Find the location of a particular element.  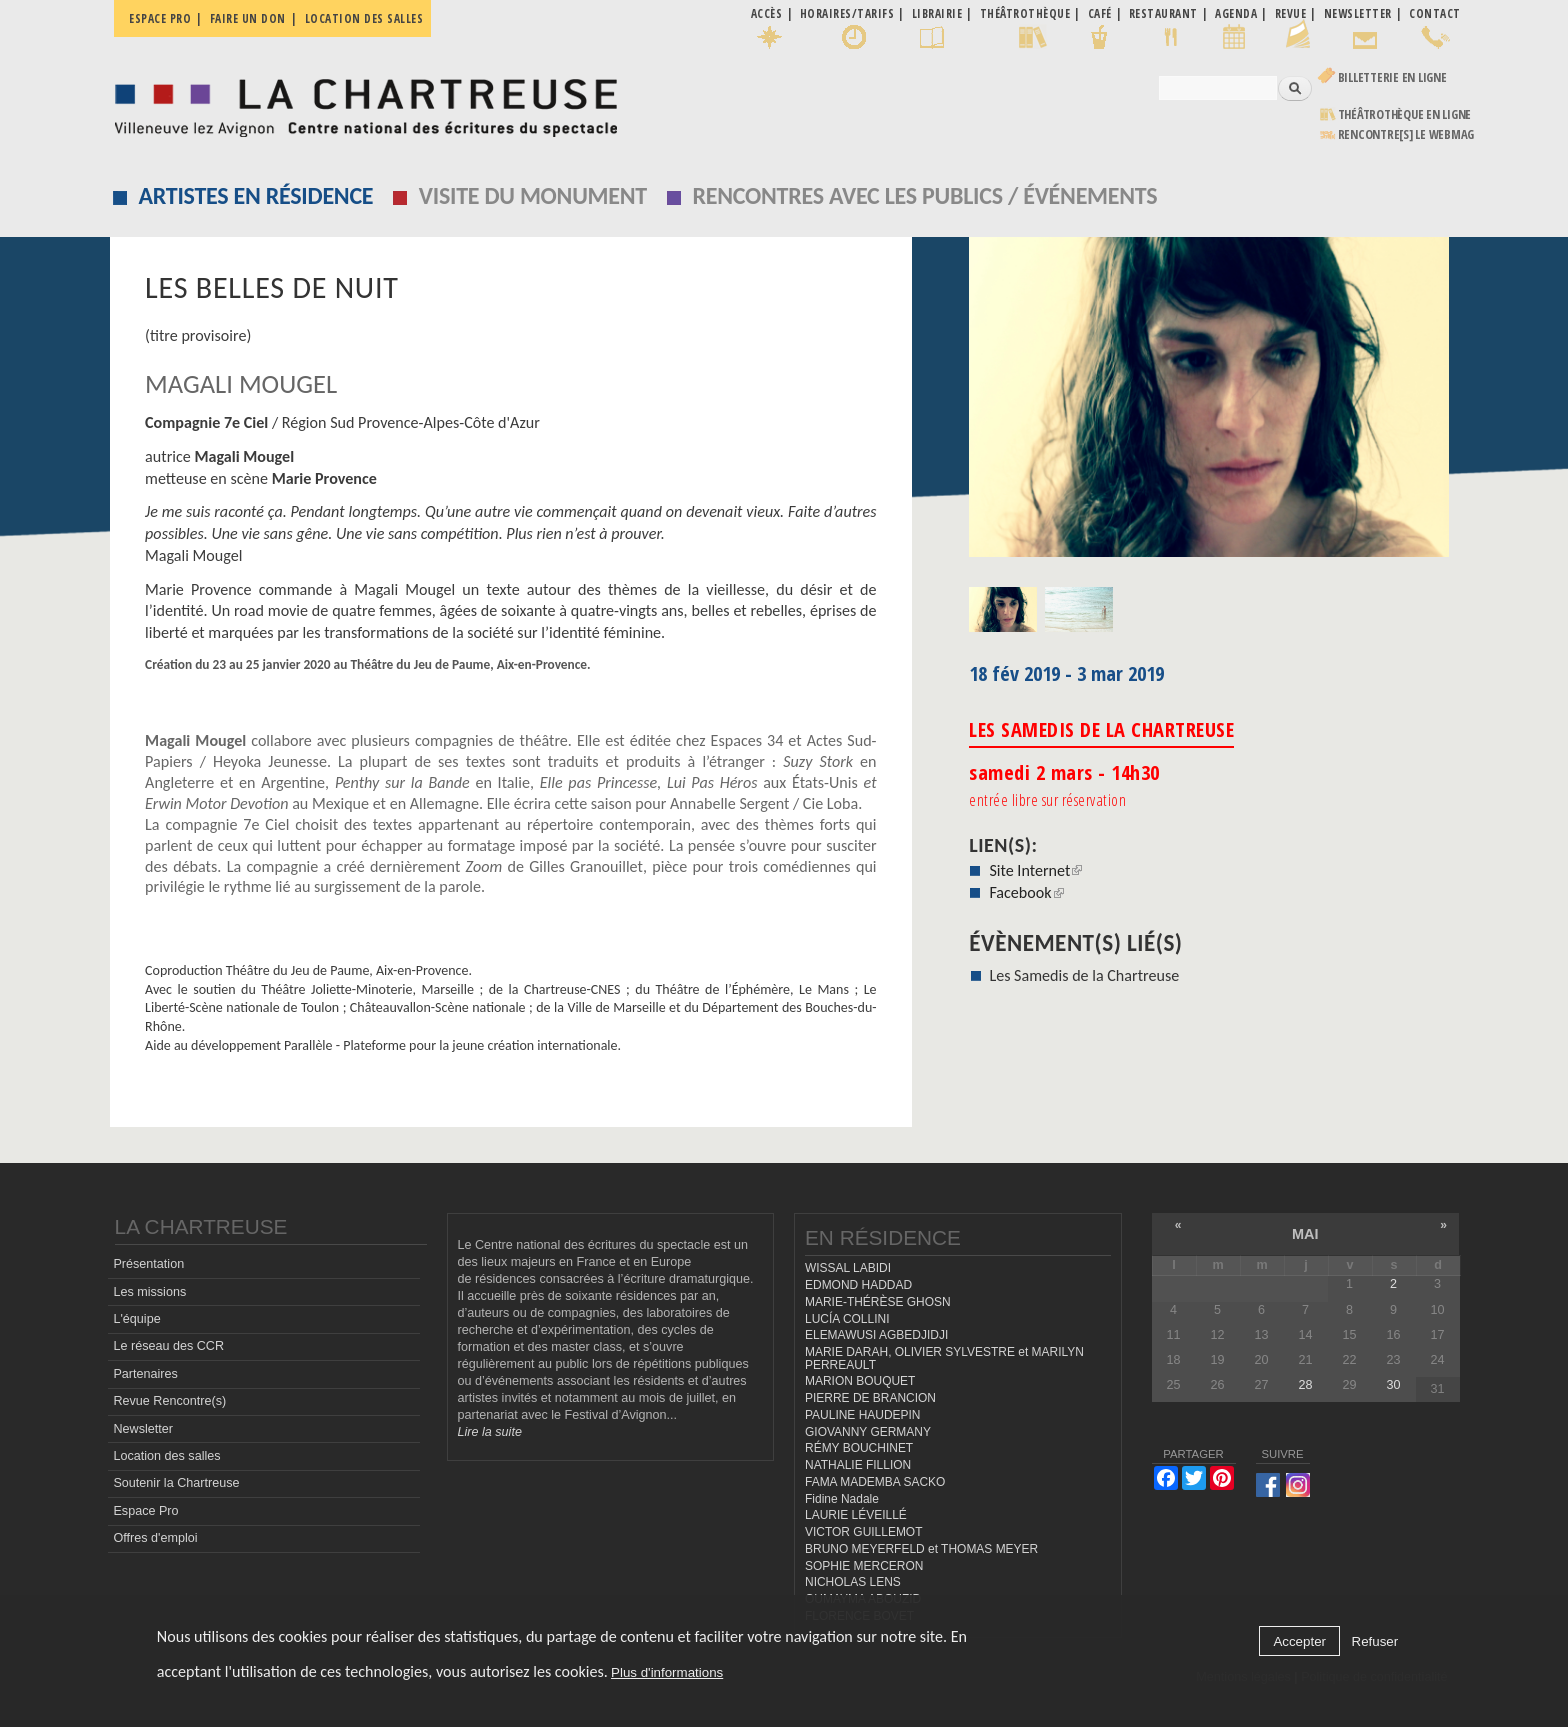

Les missions is located at coordinates (149, 1292).